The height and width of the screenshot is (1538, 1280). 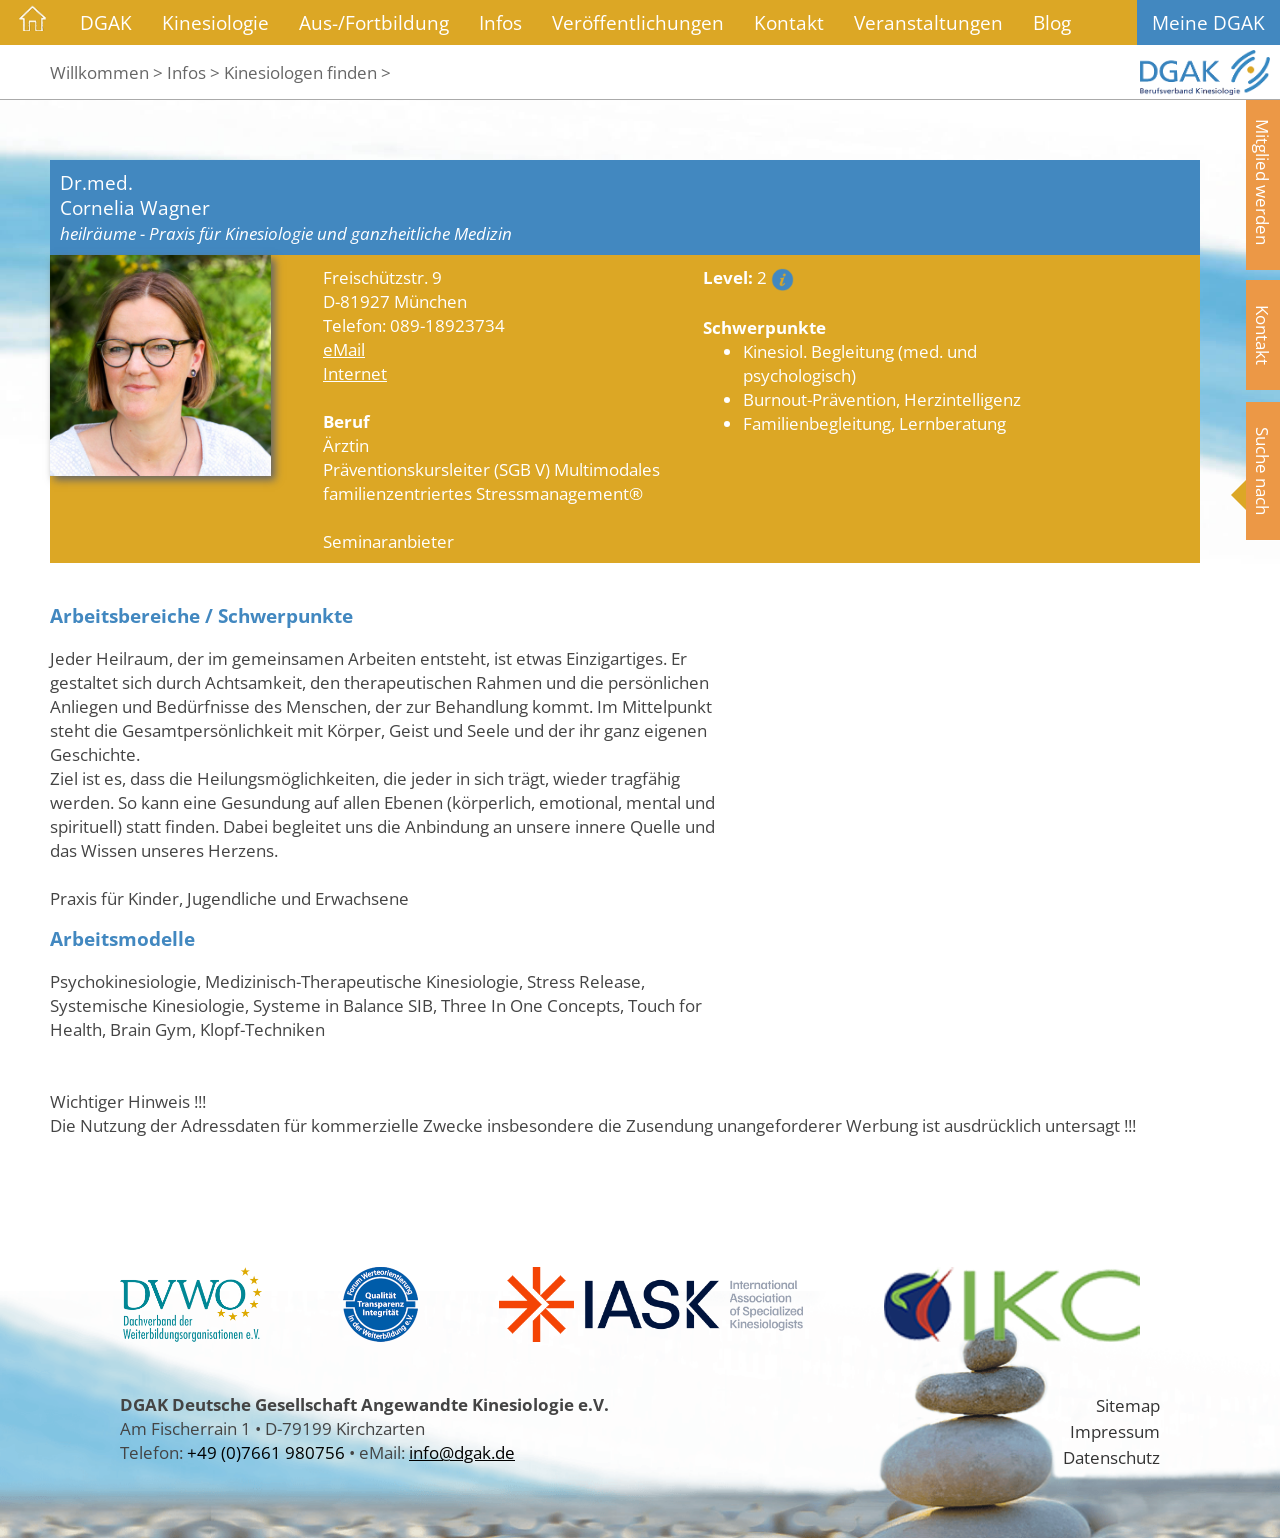 I want to click on Internet, so click(x=355, y=373).